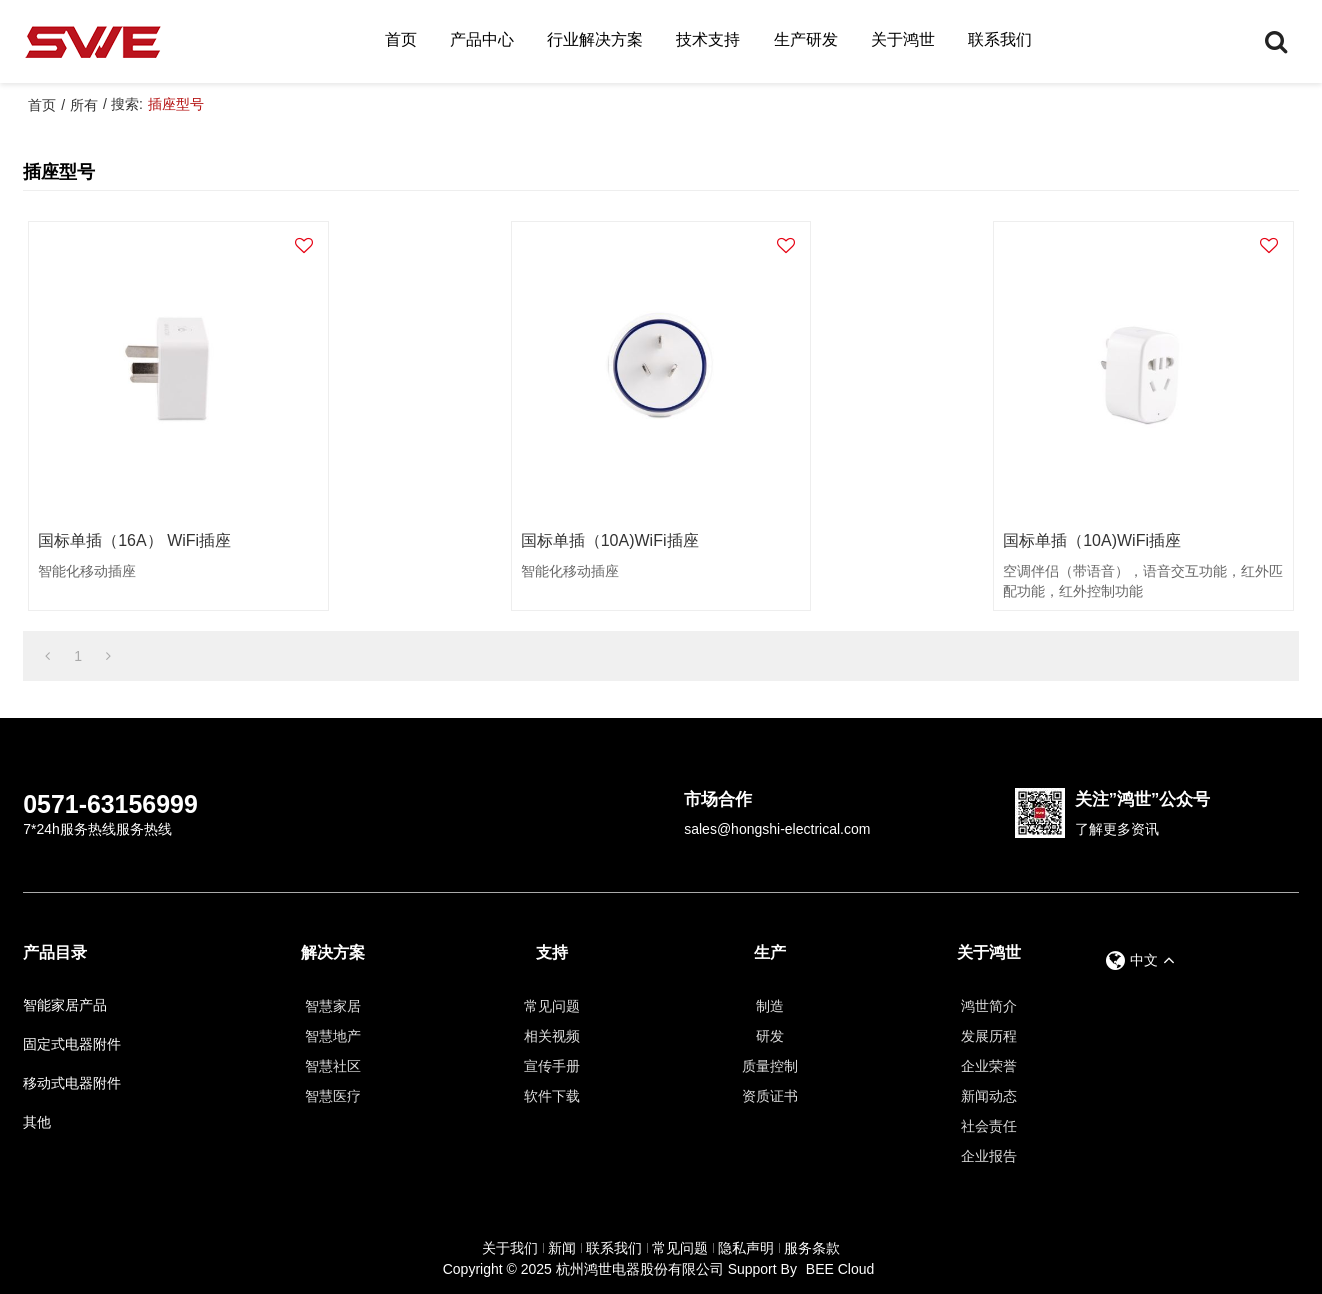  I want to click on 常见问题, so click(552, 1006).